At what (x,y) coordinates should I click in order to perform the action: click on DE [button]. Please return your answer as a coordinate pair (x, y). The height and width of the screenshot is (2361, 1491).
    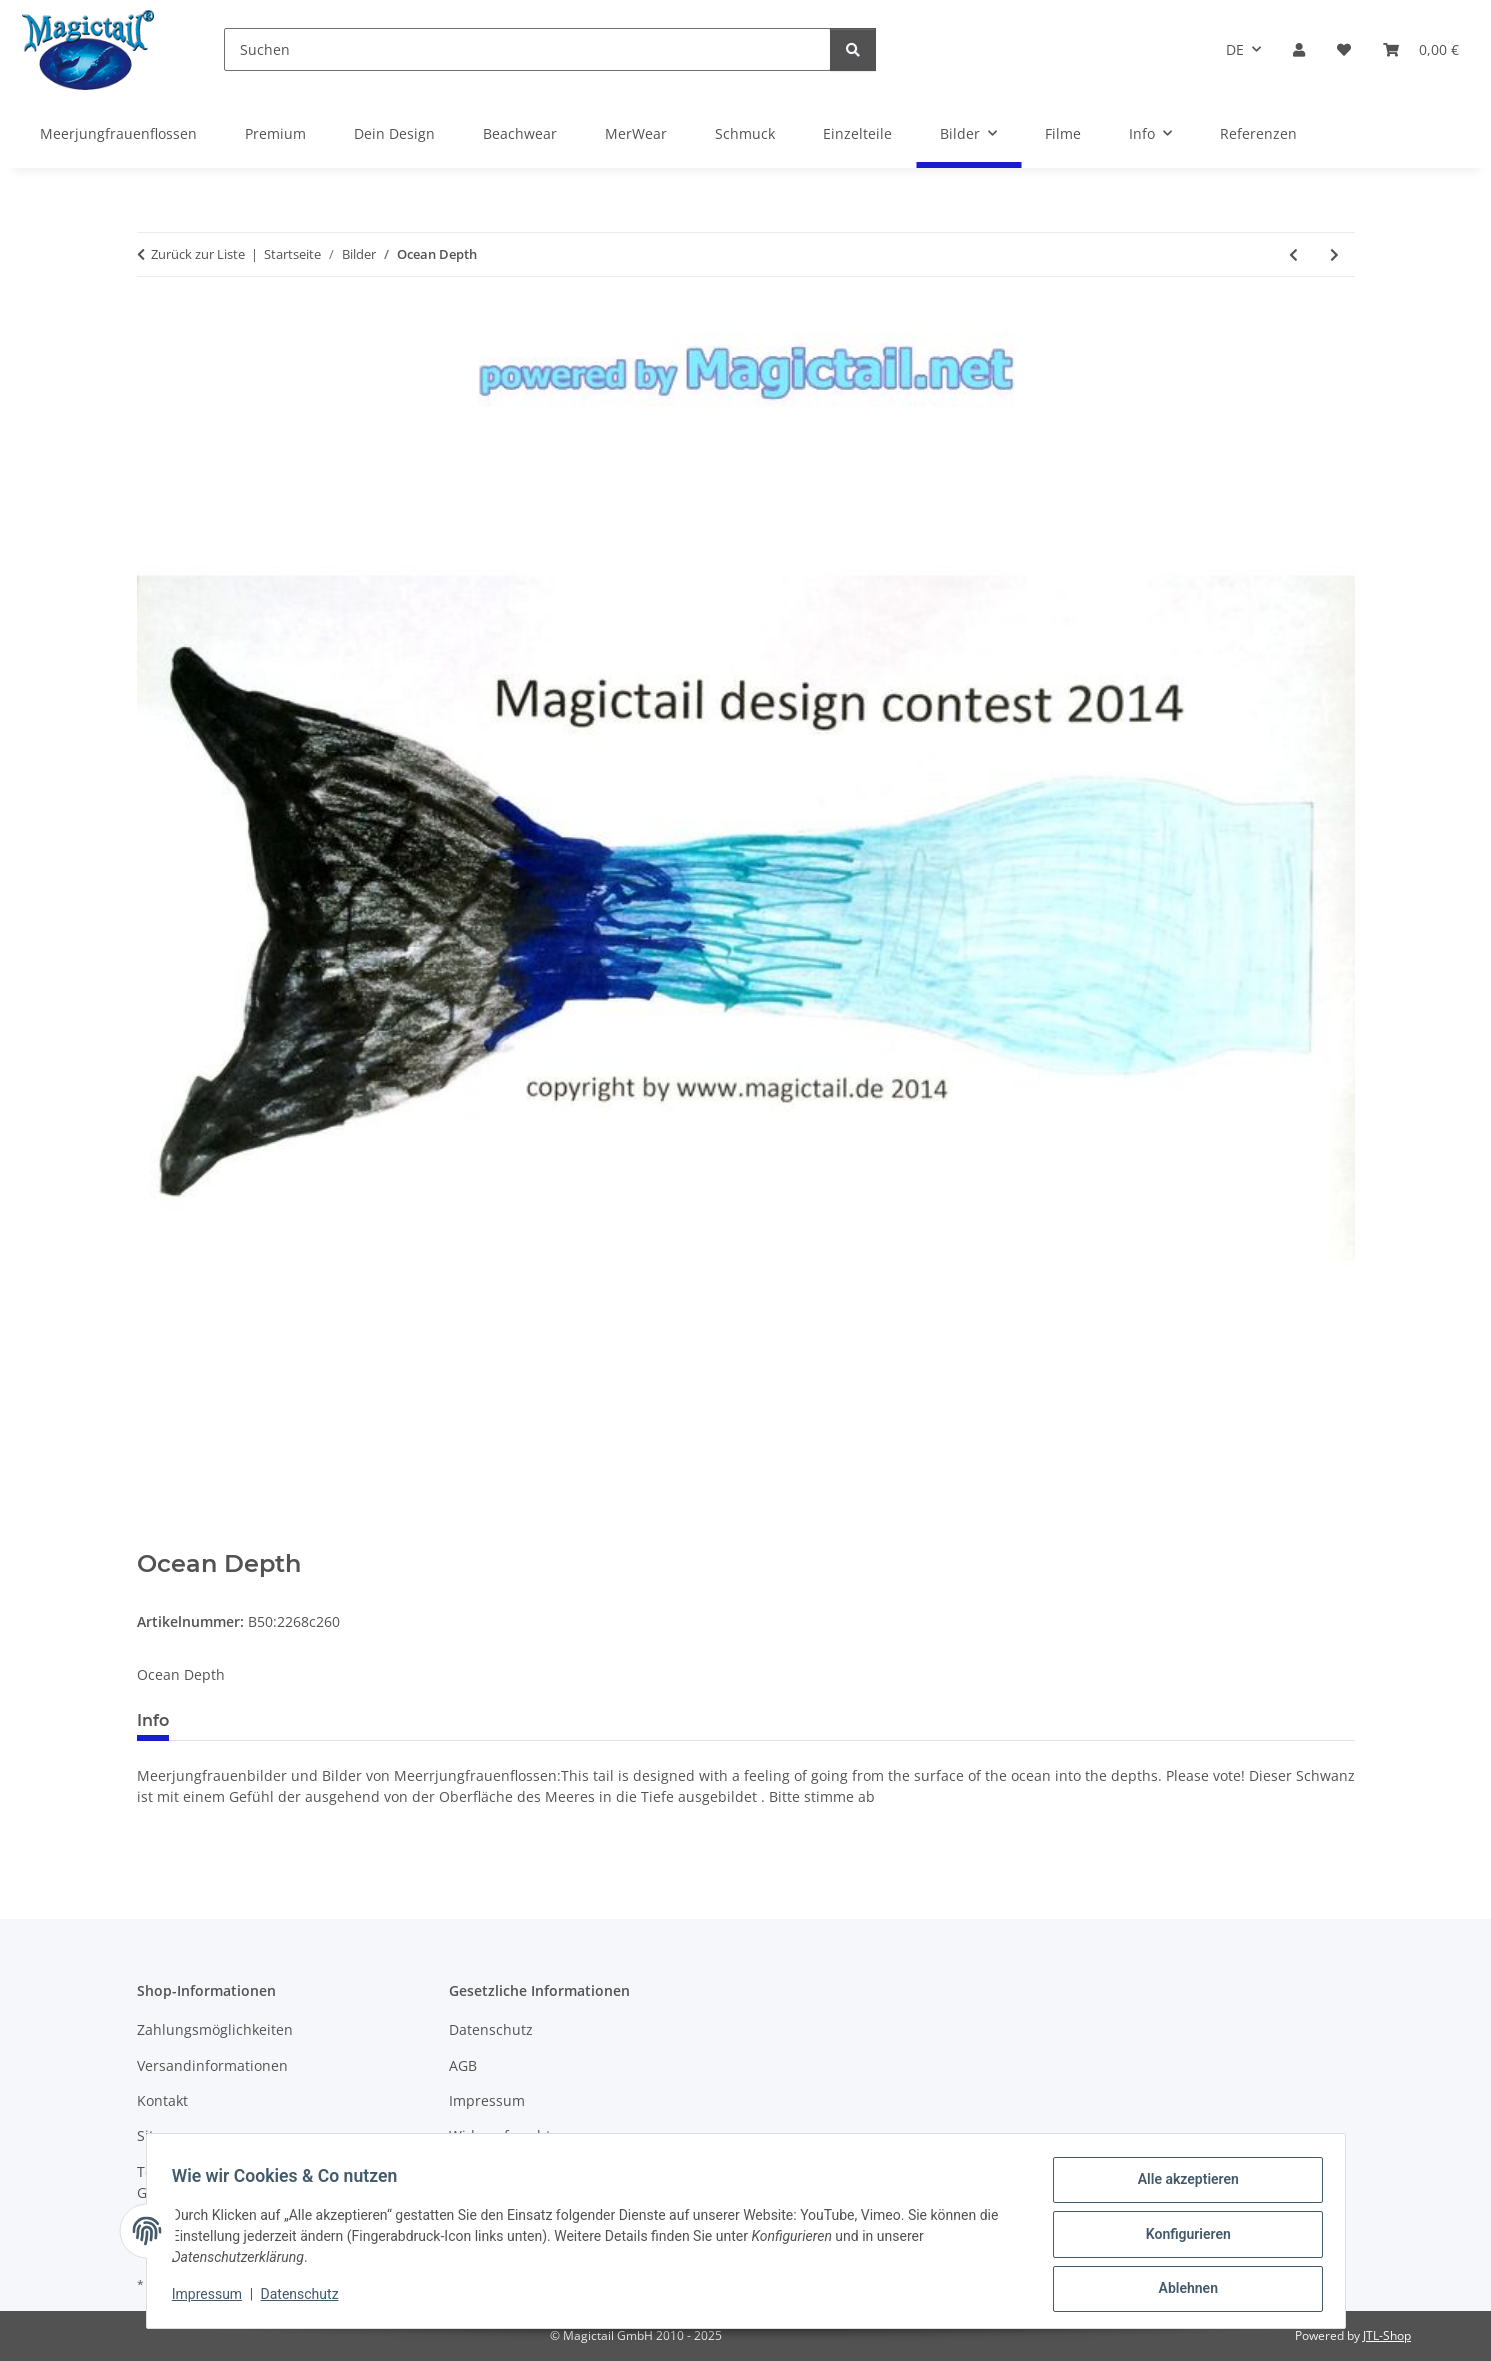
    Looking at the image, I should click on (1235, 49).